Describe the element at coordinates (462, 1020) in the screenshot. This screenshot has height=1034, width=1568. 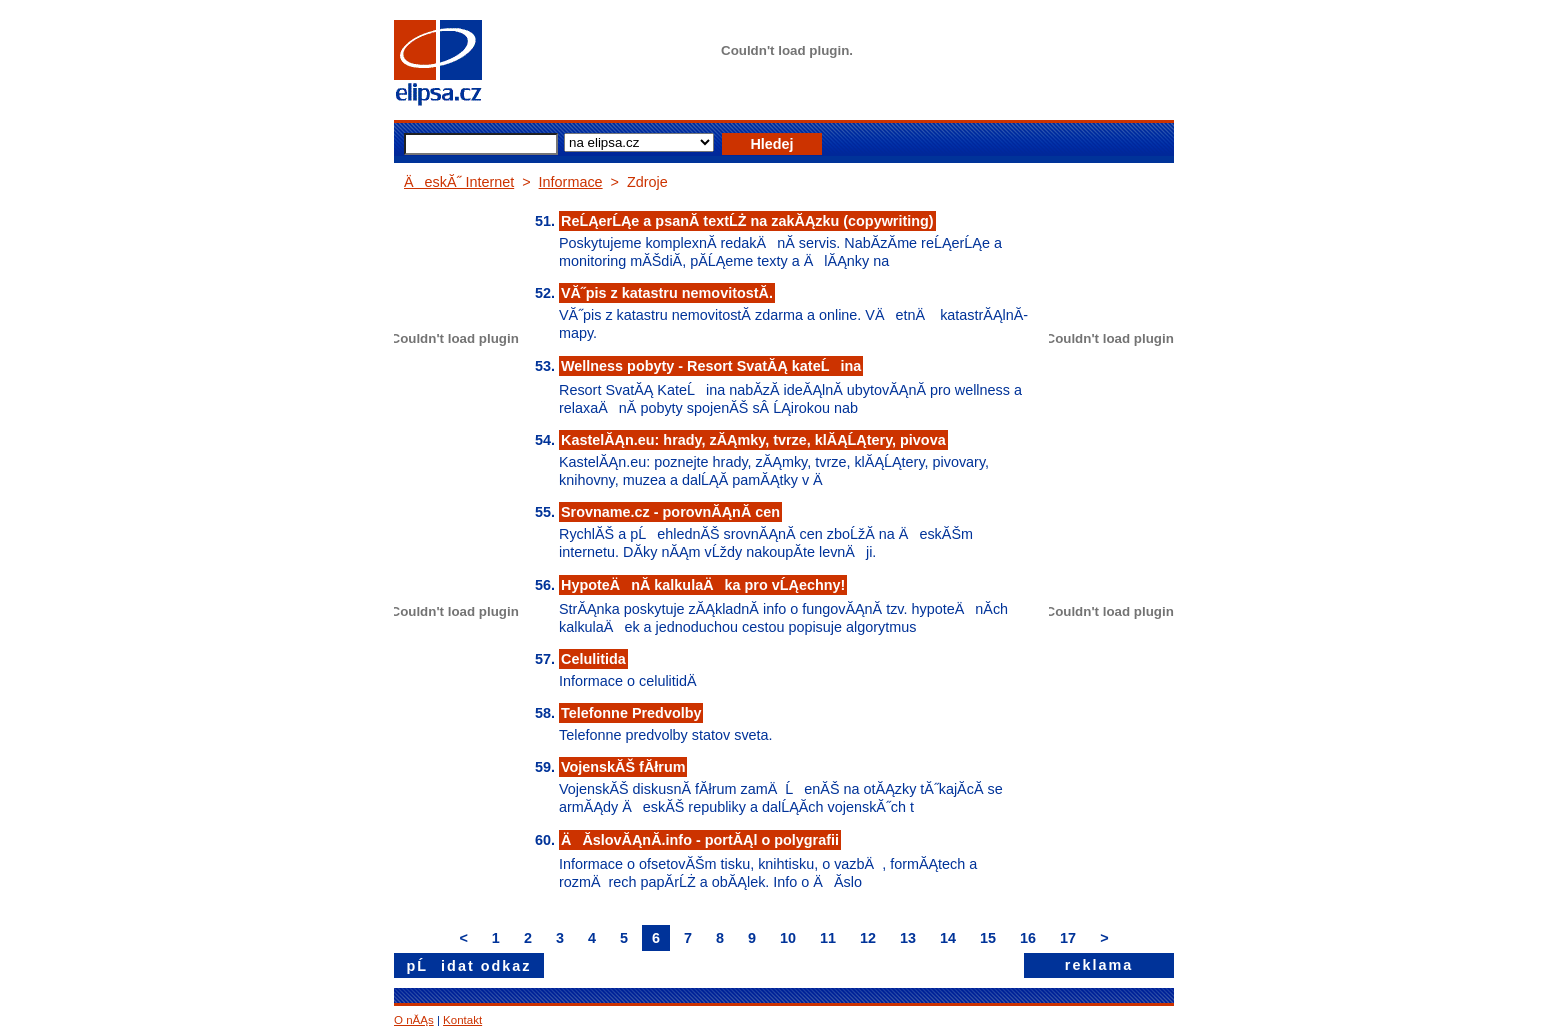
I see `Kontakt` at that location.